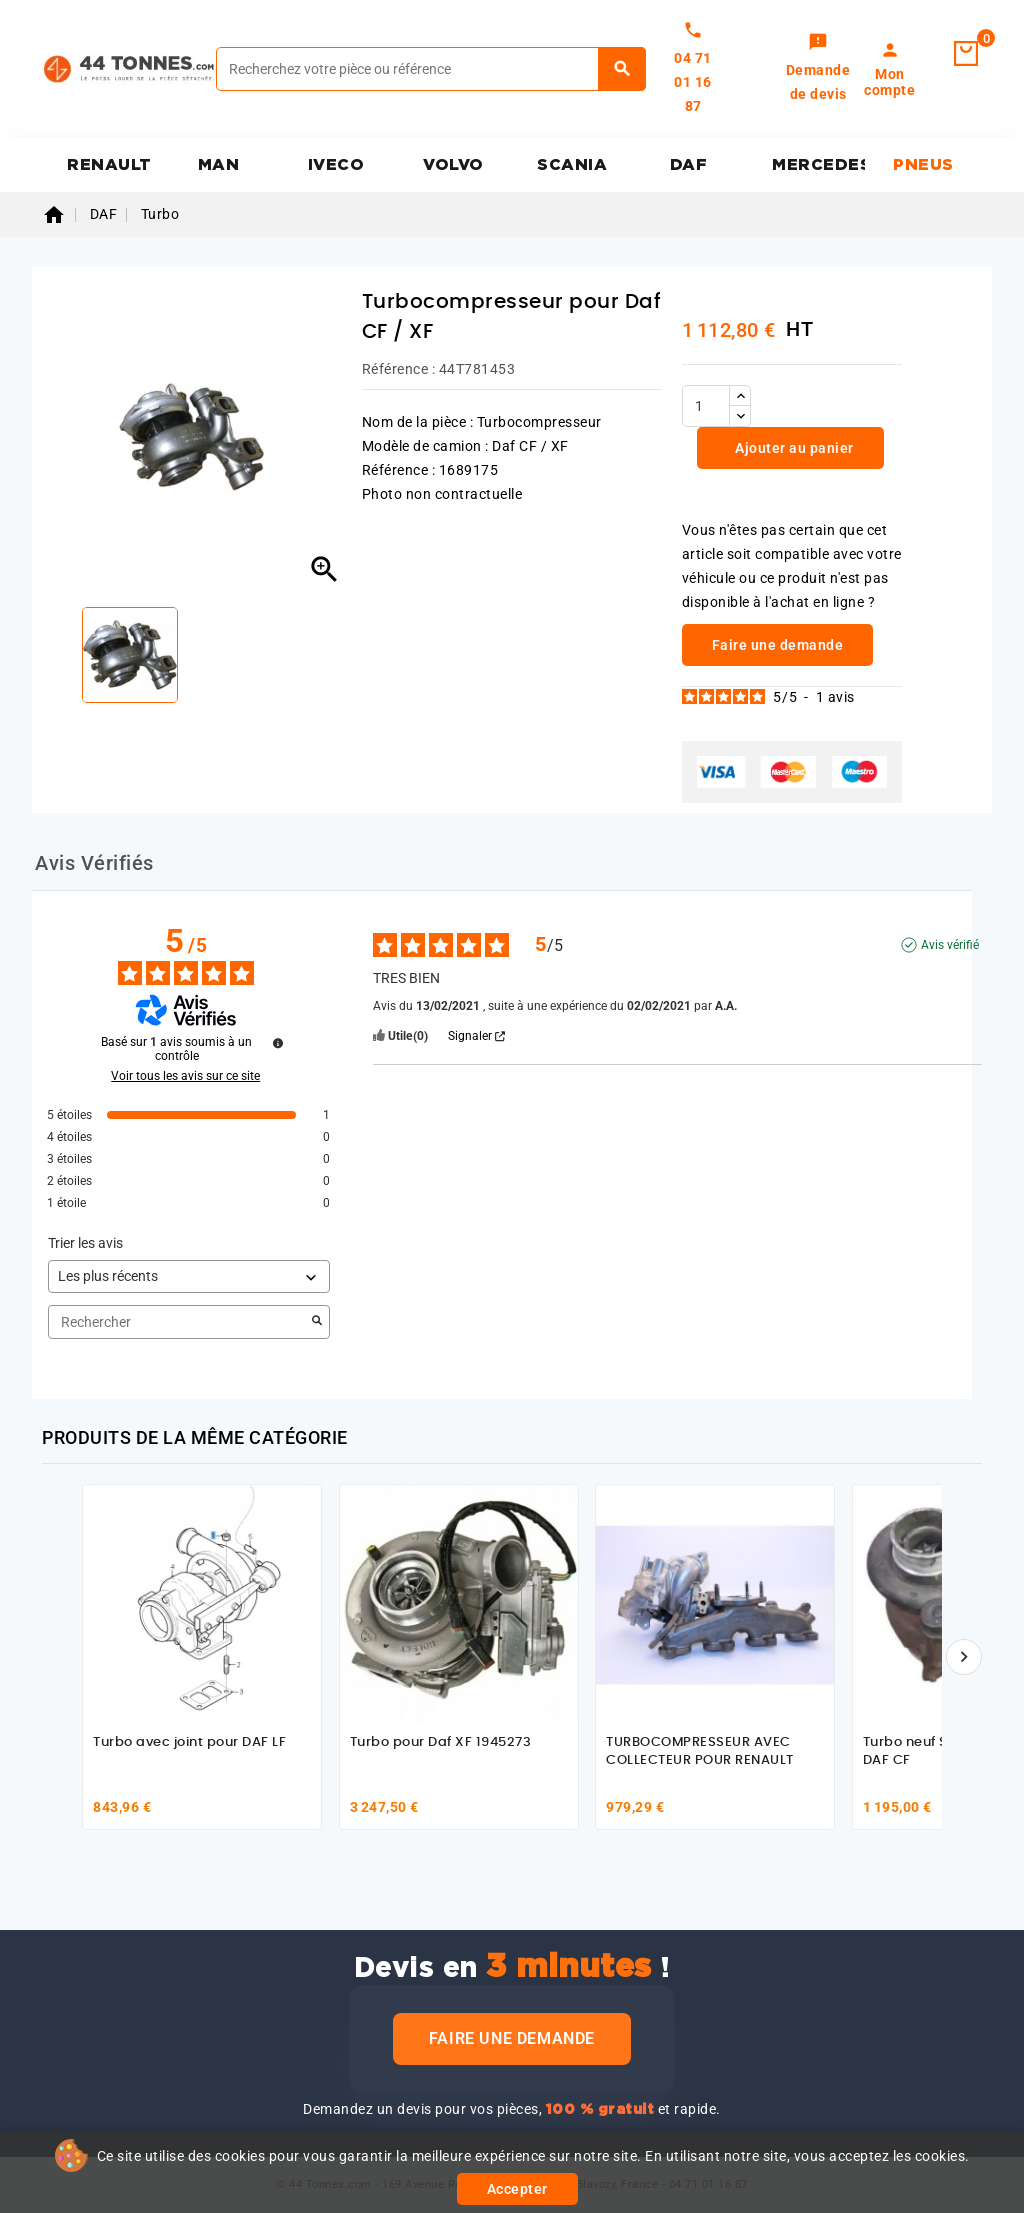 The width and height of the screenshot is (1024, 2213). What do you see at coordinates (923, 165) in the screenshot?
I see `PNEUS` at bounding box center [923, 165].